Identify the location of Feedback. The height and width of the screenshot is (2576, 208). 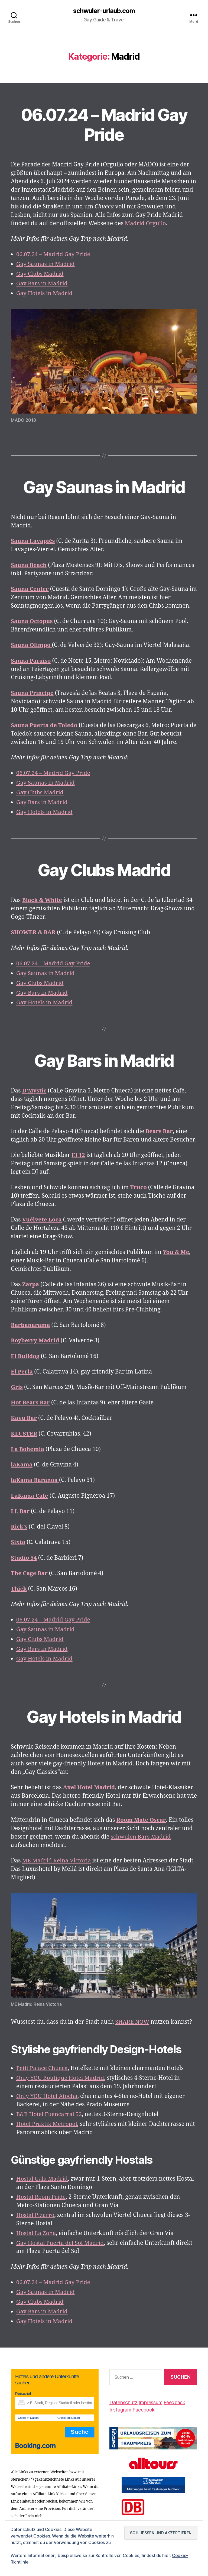
(174, 2402).